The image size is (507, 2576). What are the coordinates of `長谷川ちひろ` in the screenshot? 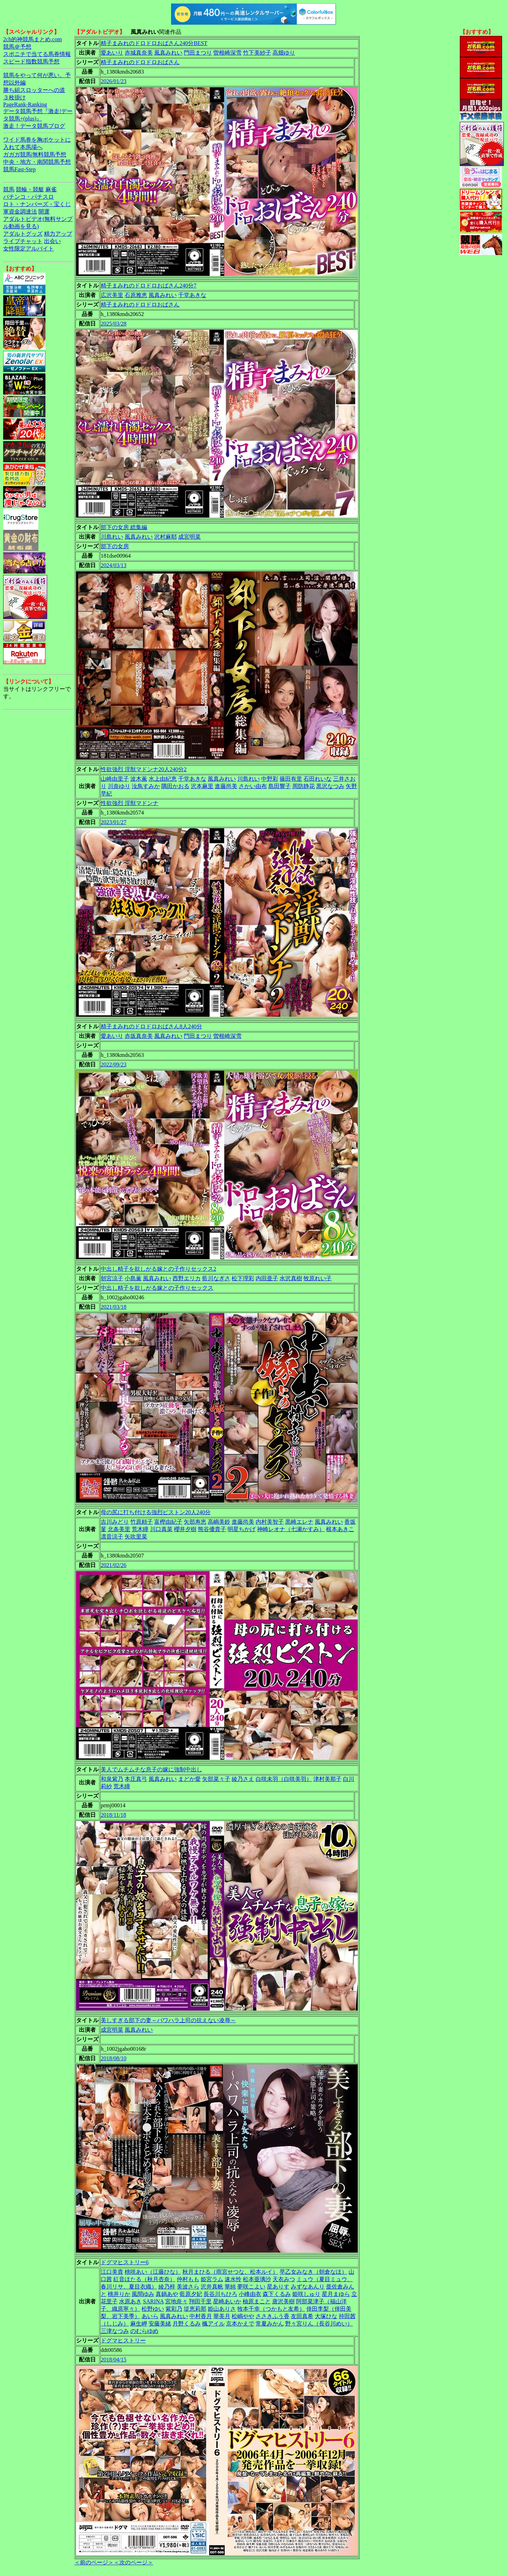 It's located at (220, 2294).